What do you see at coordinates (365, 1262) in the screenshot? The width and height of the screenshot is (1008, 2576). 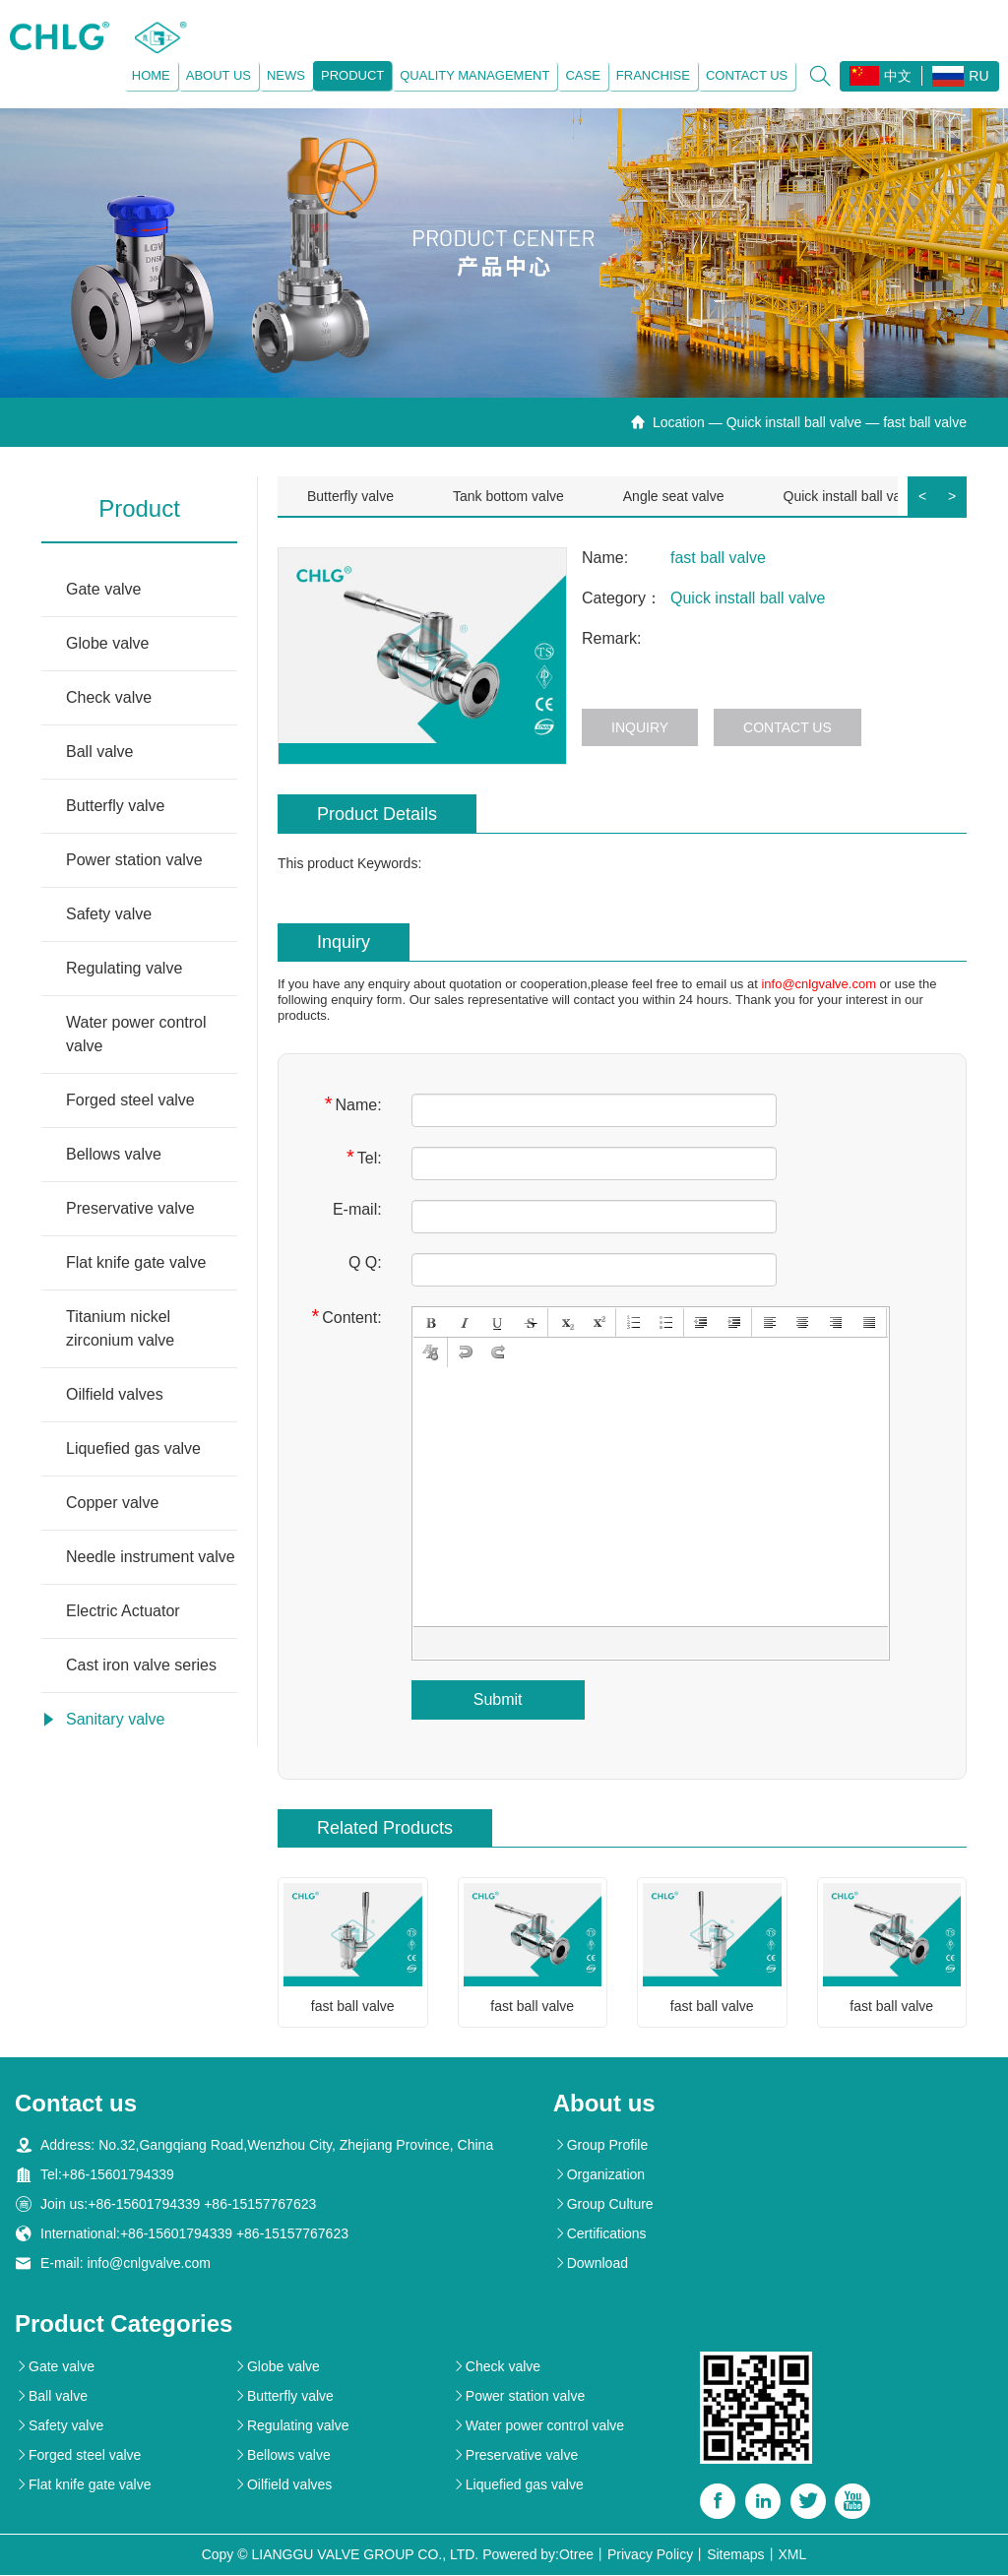 I see `Q Q:` at bounding box center [365, 1262].